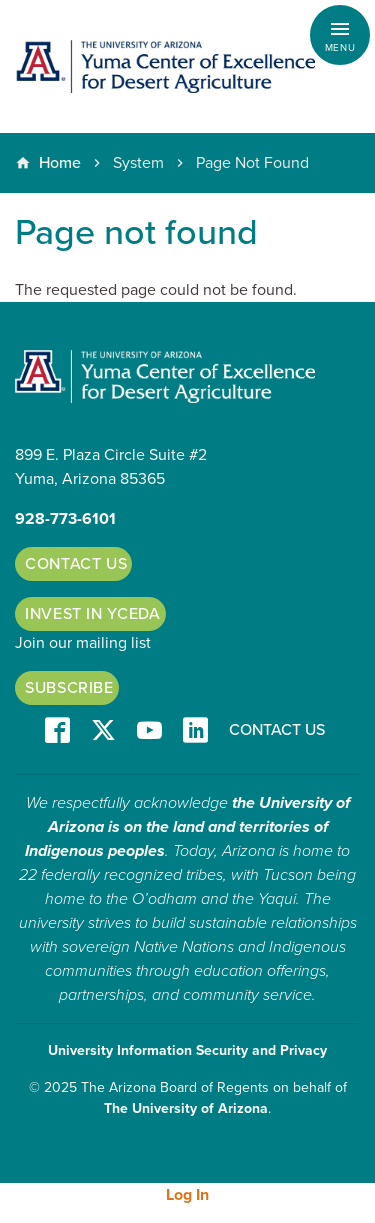 The width and height of the screenshot is (375, 1223). Describe the element at coordinates (195, 731) in the screenshot. I see `LinkedIn` at that location.